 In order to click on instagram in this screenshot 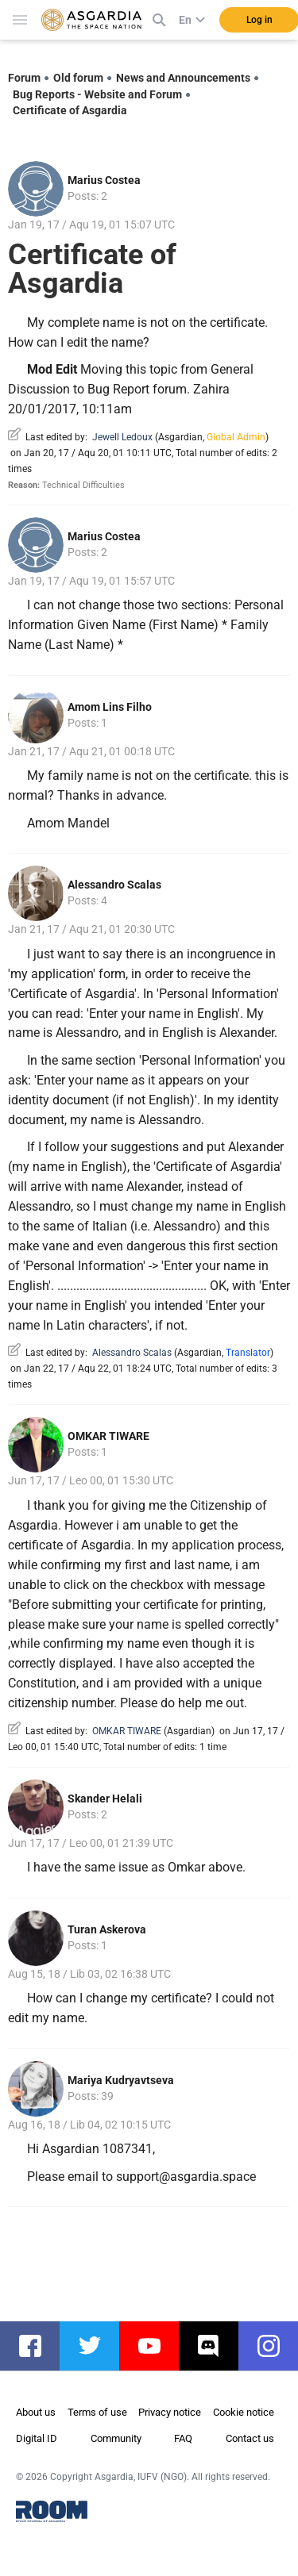, I will do `click(276, 2346)`.